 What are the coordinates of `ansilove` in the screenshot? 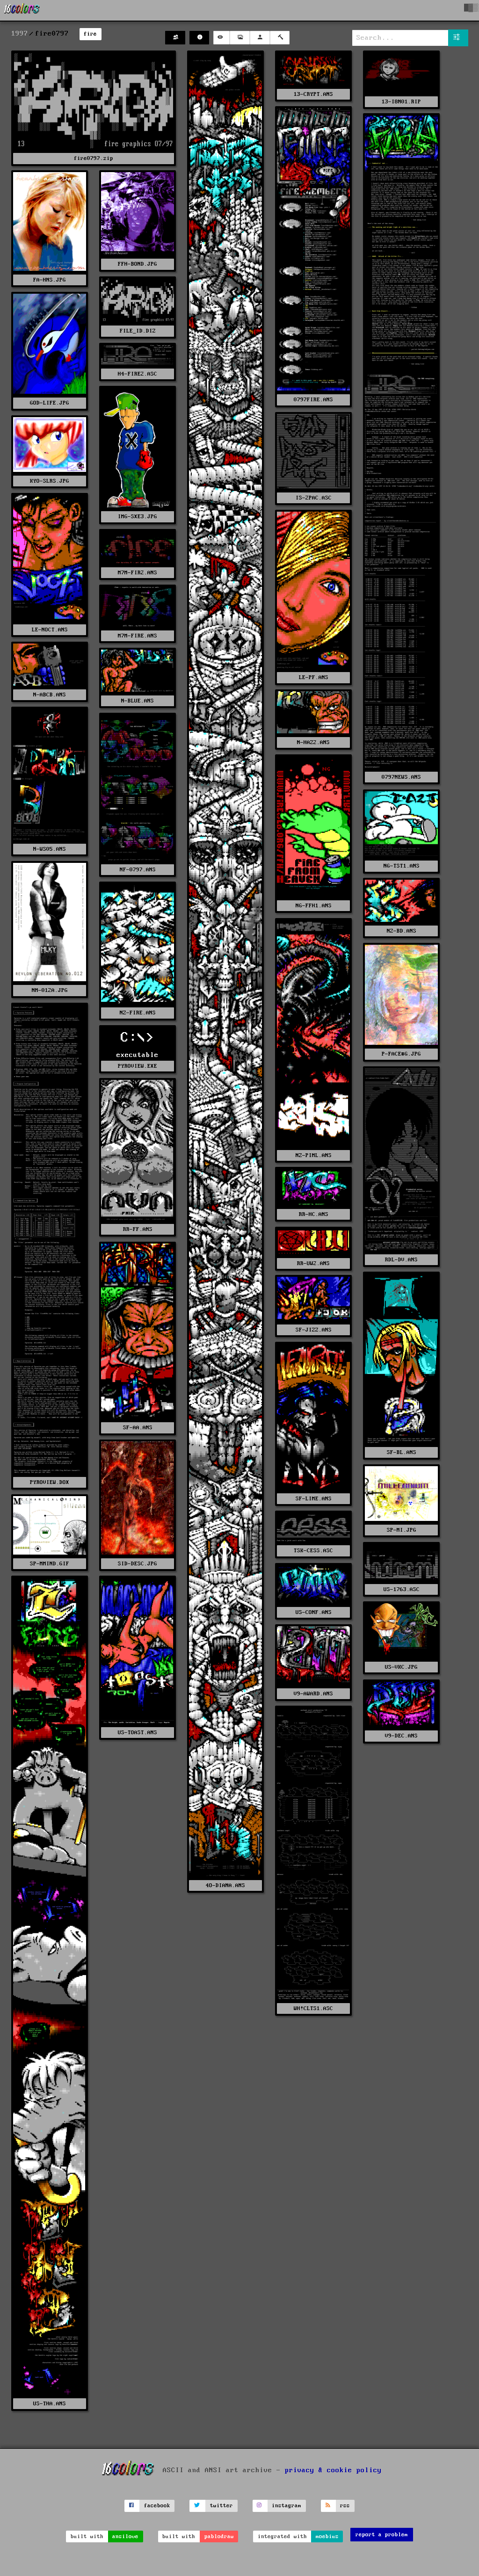 It's located at (125, 2536).